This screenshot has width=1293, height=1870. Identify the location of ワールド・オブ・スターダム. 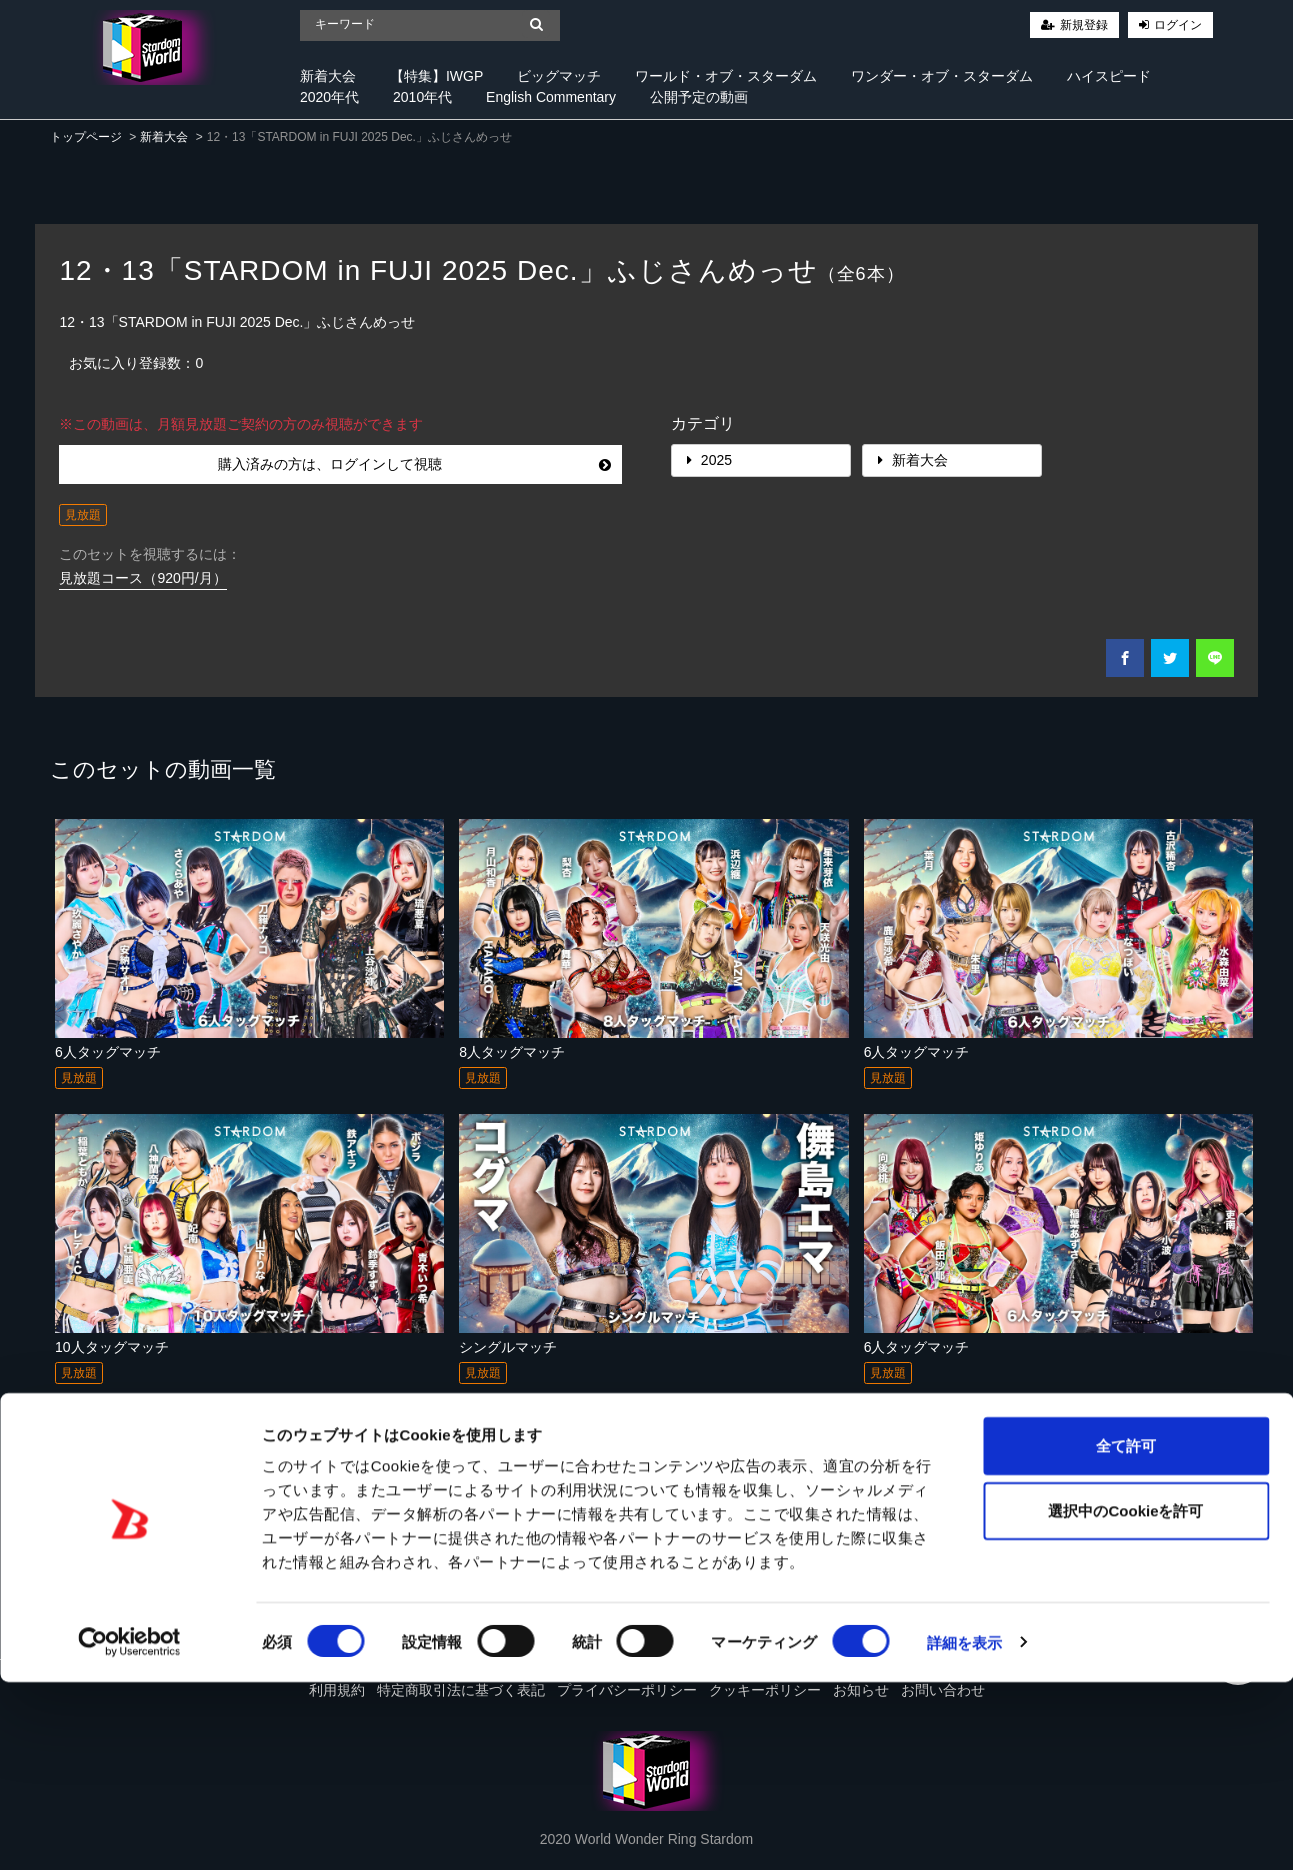
(726, 76).